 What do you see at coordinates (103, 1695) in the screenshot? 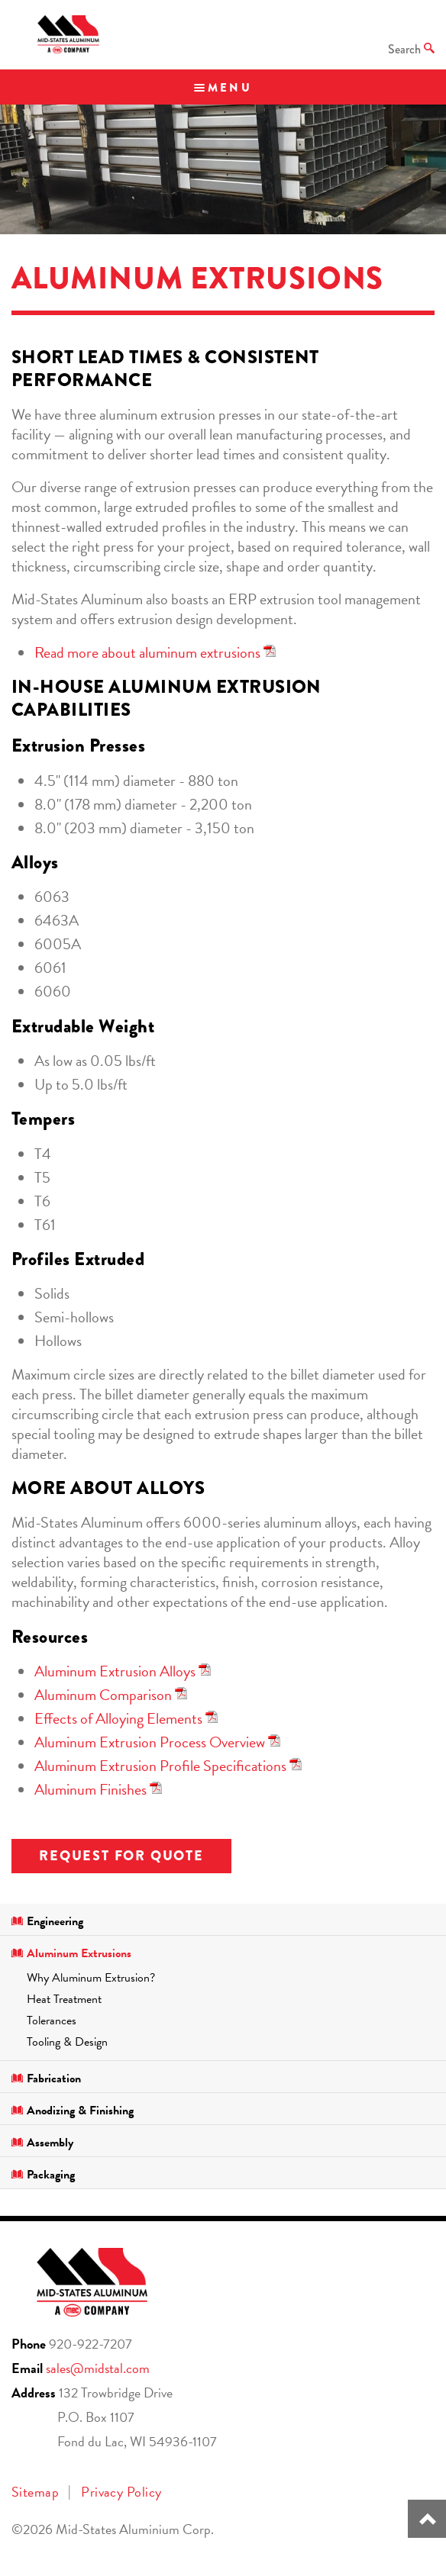
I see `Aluminum Comparison` at bounding box center [103, 1695].